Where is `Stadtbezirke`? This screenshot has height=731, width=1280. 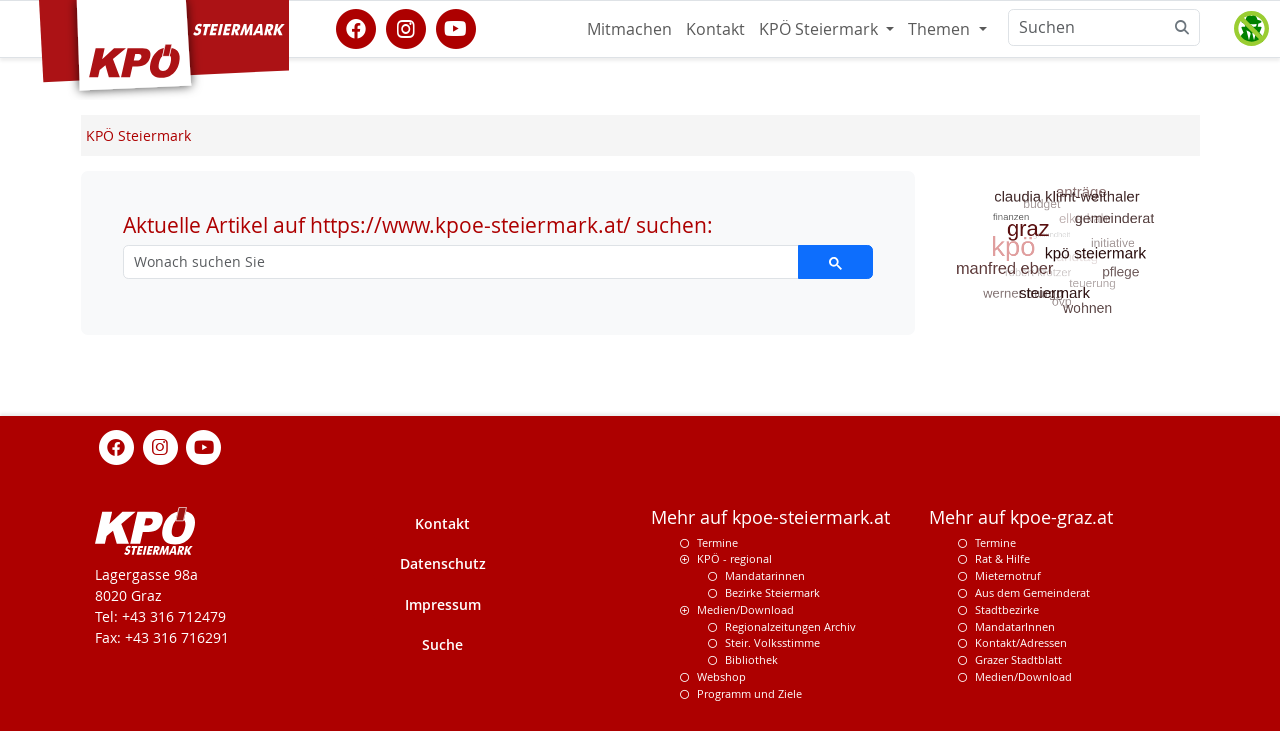
Stadtbezirke is located at coordinates (1007, 609).